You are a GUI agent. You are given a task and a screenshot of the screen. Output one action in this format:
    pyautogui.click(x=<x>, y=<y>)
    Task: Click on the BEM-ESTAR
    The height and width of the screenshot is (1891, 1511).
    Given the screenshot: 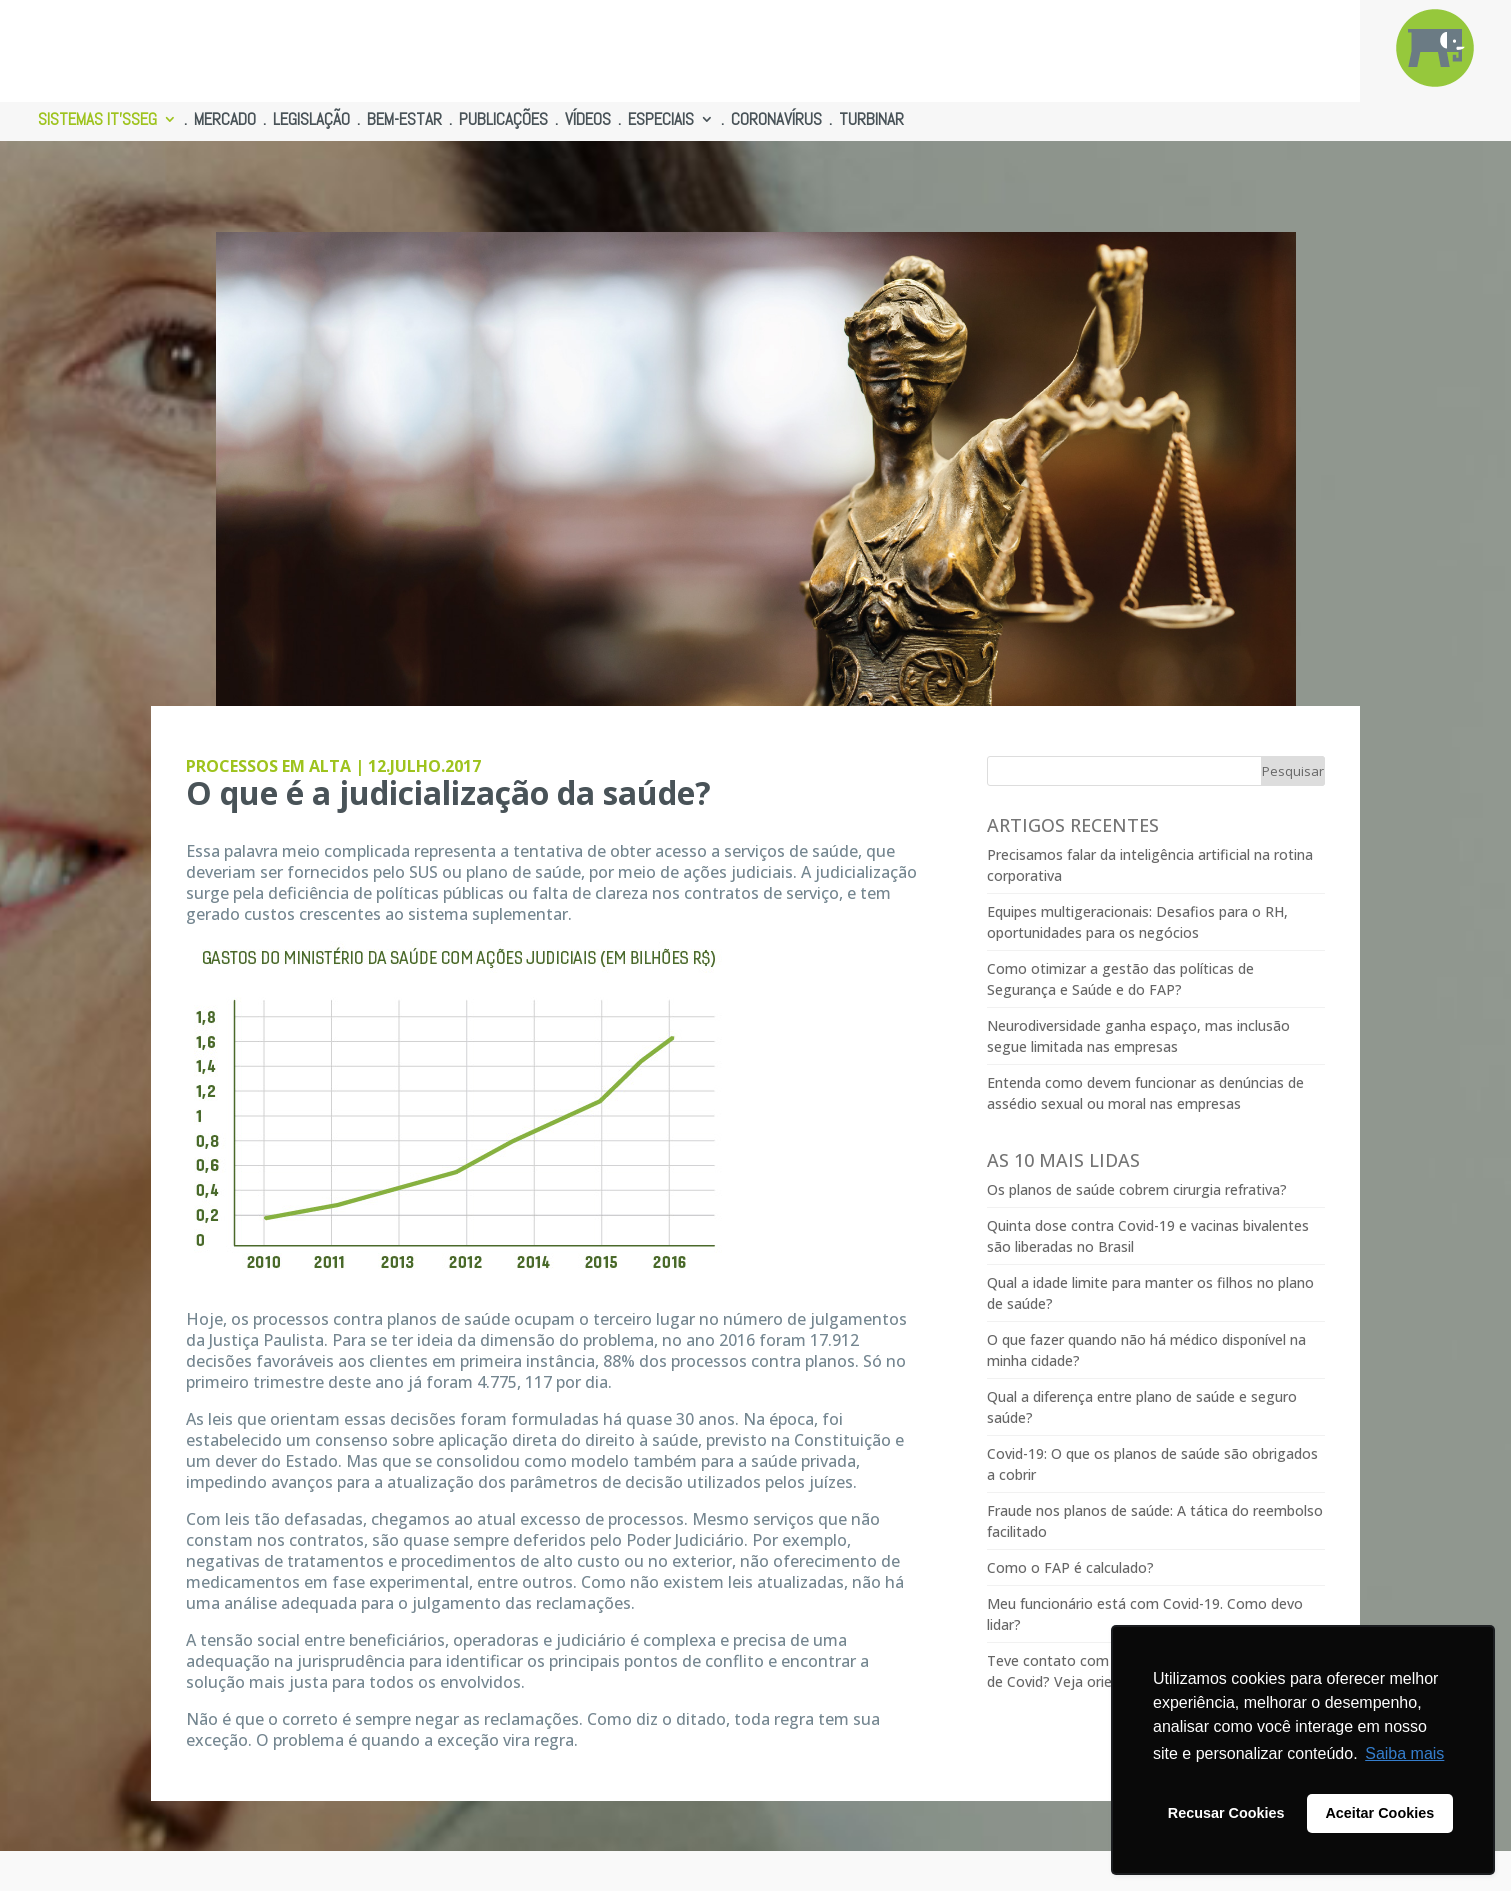 What is the action you would take?
    pyautogui.click(x=404, y=121)
    